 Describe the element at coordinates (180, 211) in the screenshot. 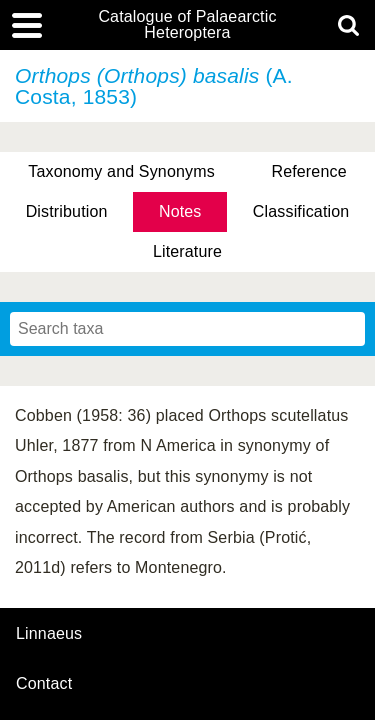

I see `Notes` at that location.